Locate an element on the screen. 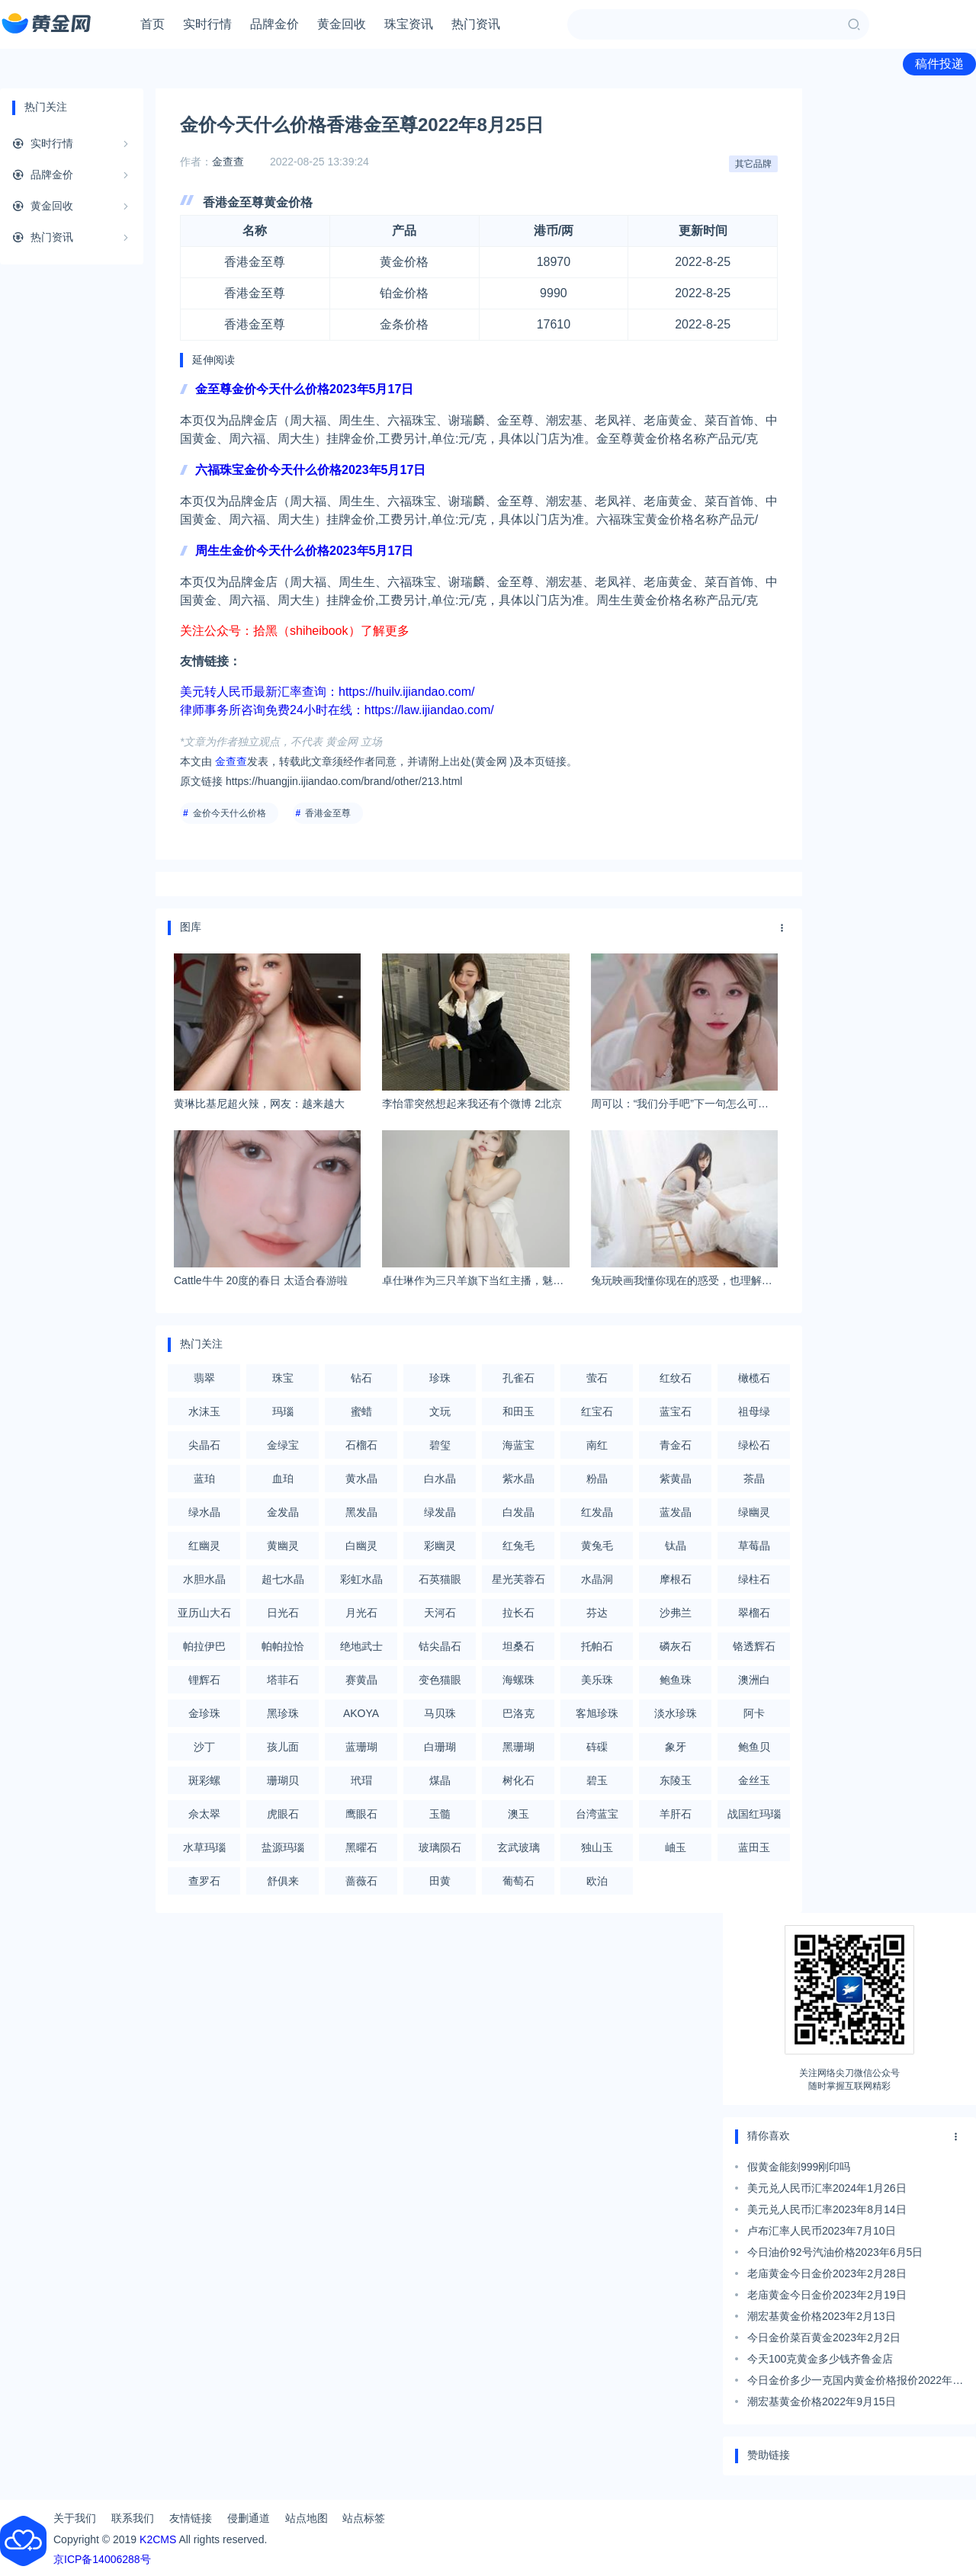  美元兑人民币汇率2023年8月14日 is located at coordinates (827, 2209).